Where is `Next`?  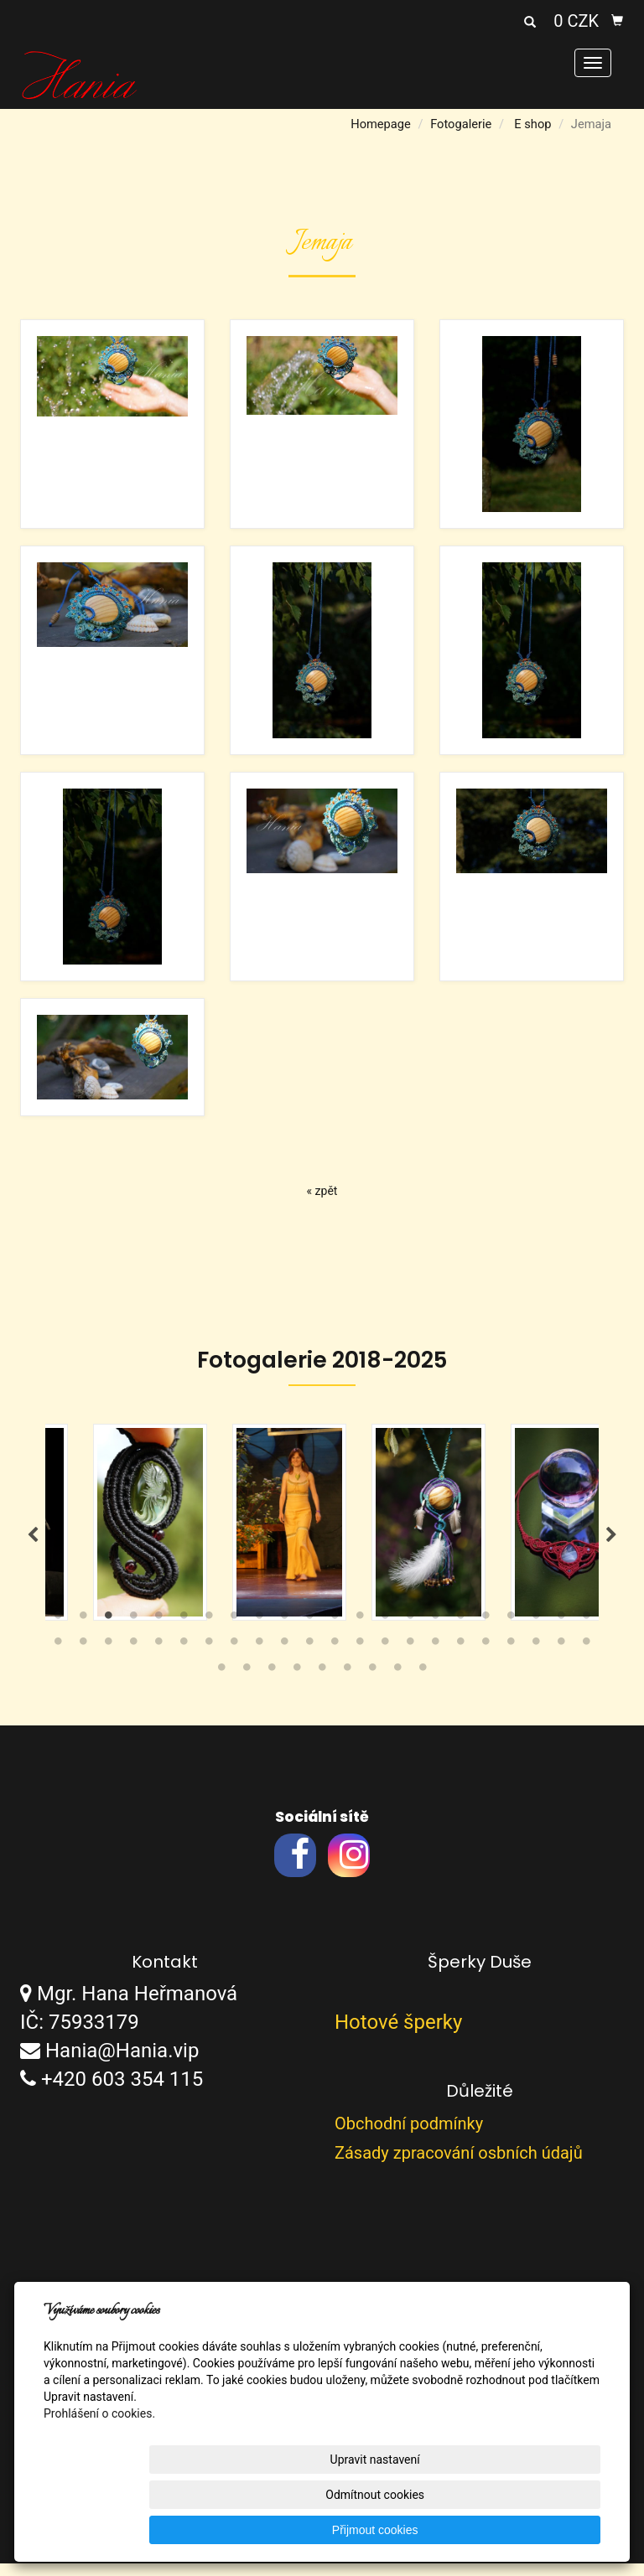 Next is located at coordinates (611, 1541).